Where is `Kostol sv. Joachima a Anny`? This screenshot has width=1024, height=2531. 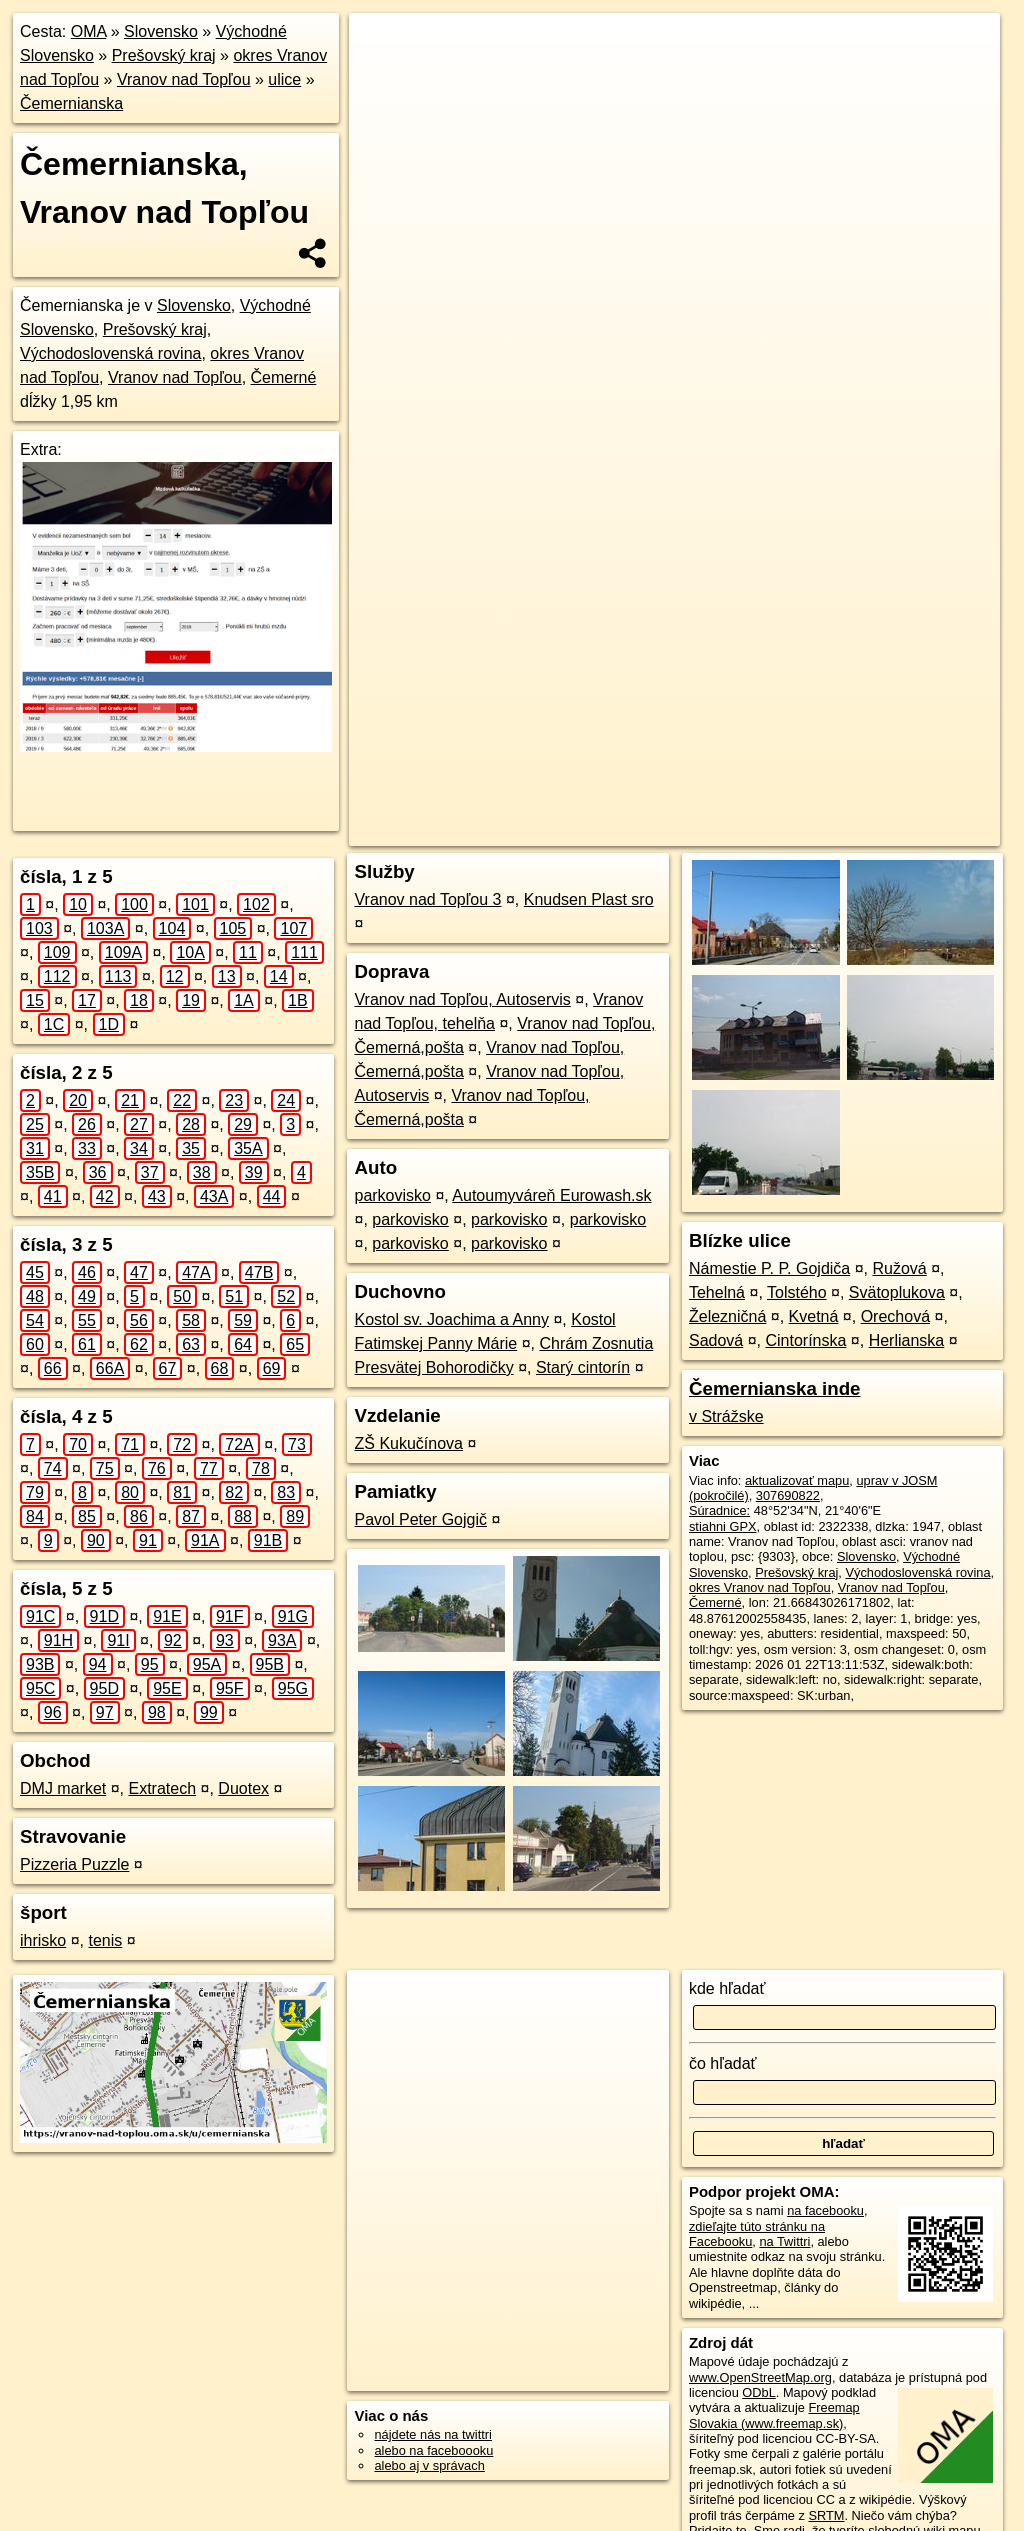 Kostol sv. Joachima a Anny is located at coordinates (451, 1319).